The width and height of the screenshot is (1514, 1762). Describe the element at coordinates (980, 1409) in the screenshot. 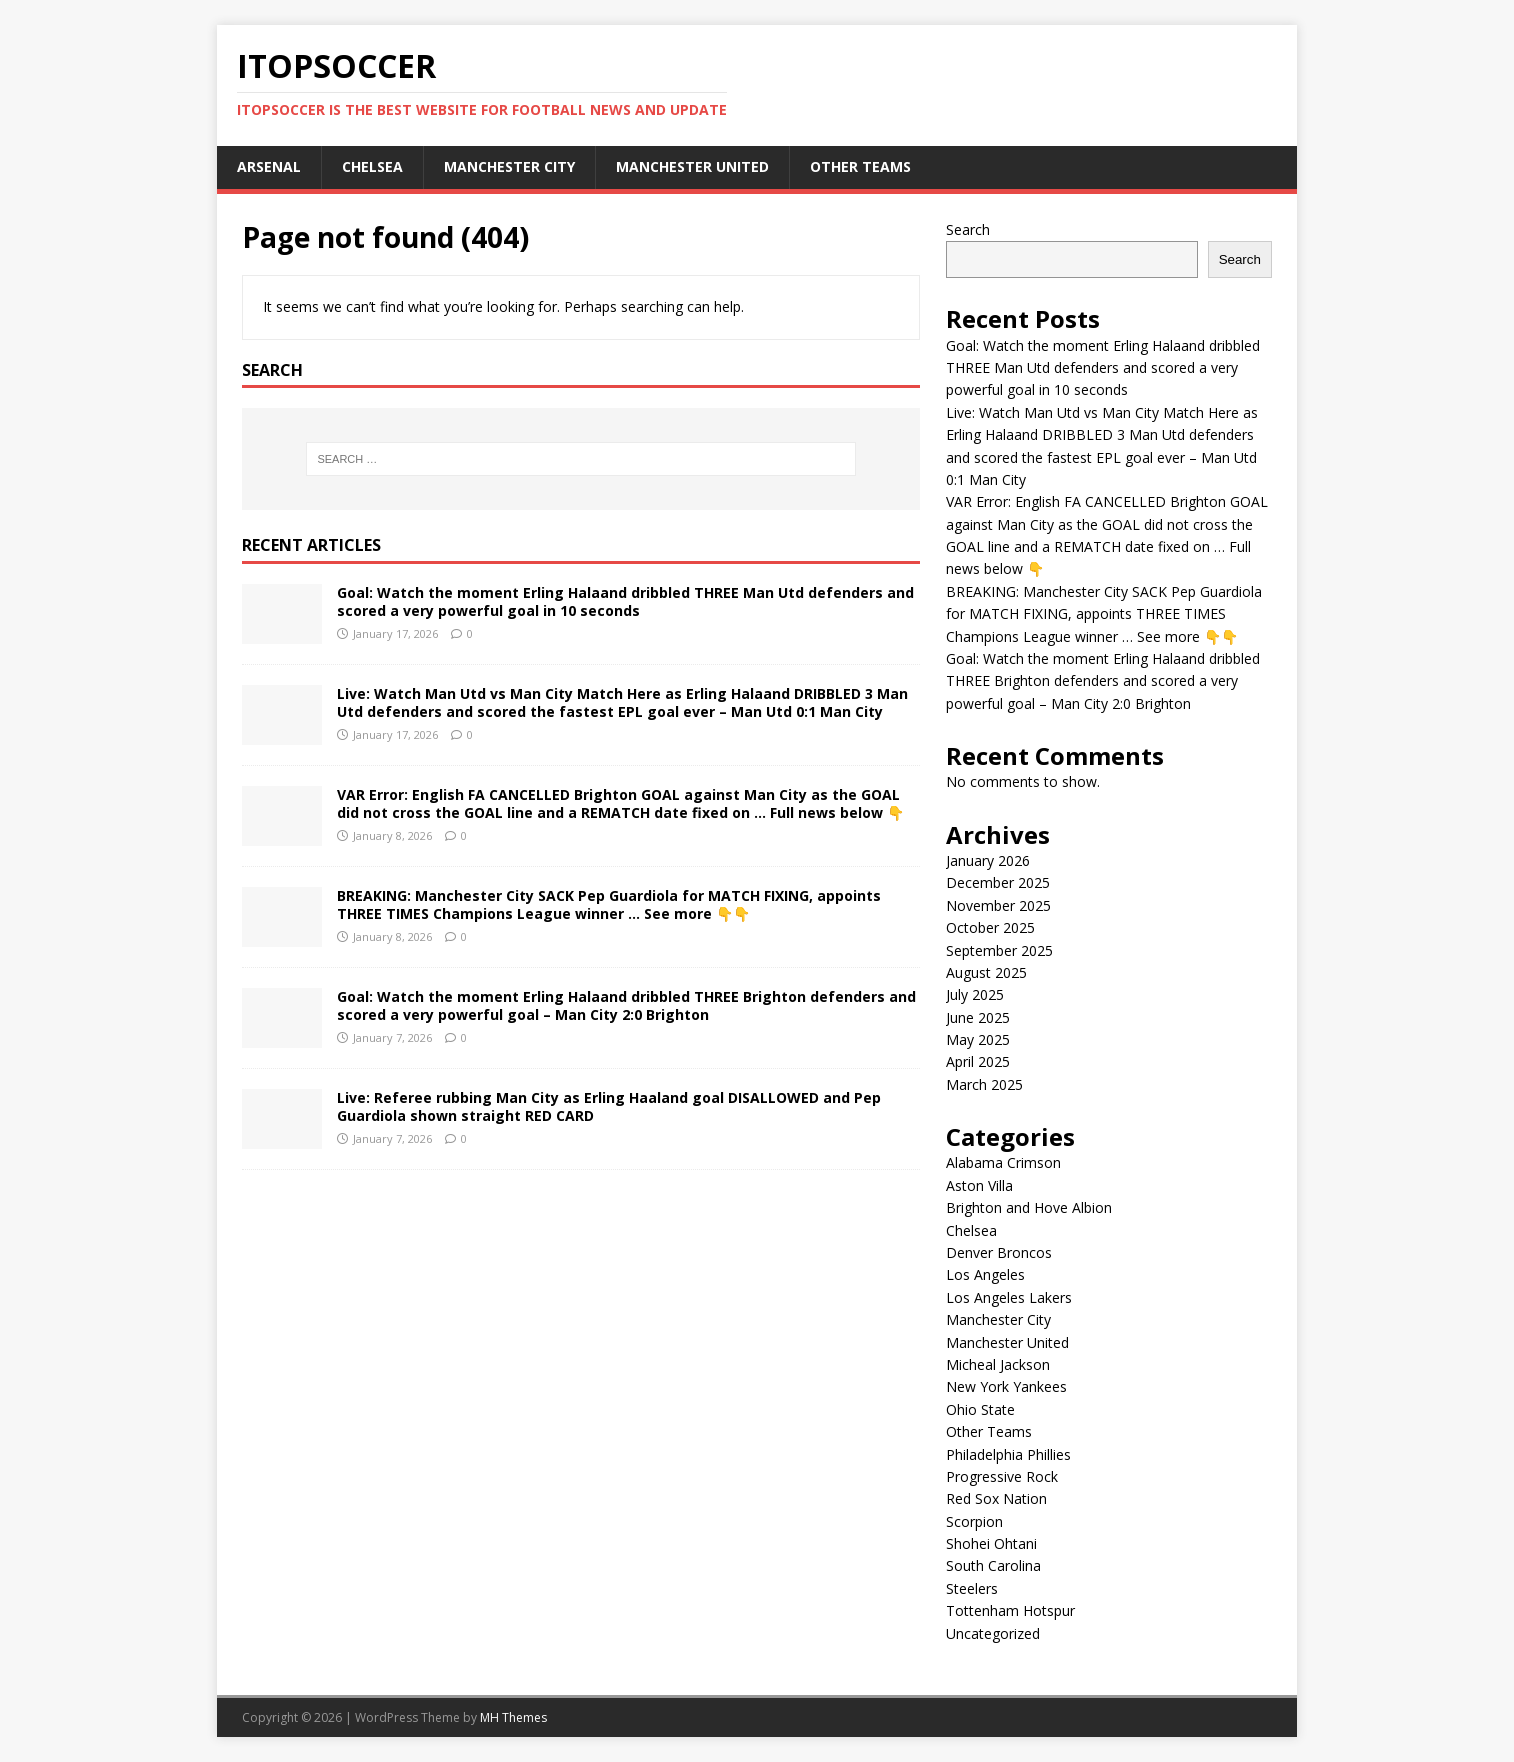

I see `Ohio State` at that location.